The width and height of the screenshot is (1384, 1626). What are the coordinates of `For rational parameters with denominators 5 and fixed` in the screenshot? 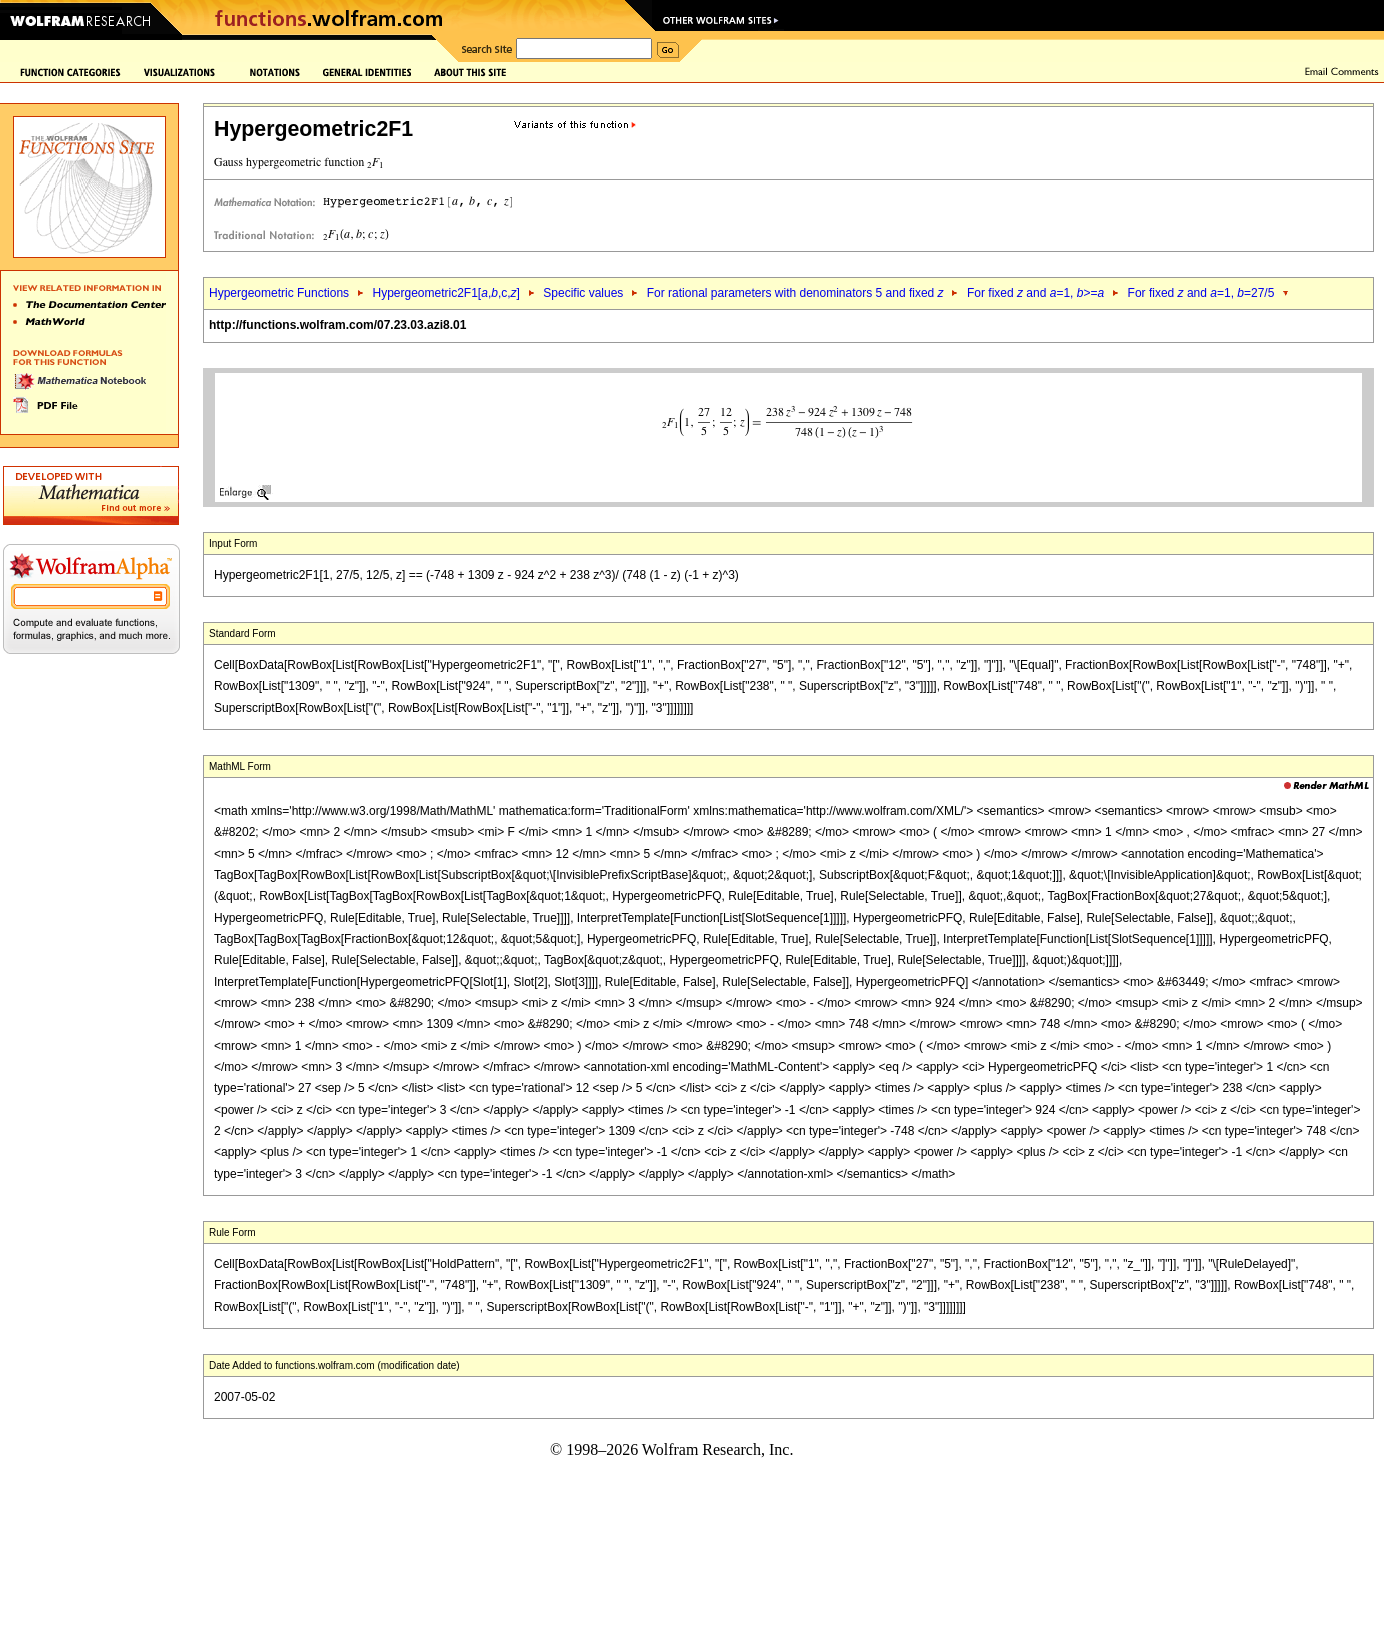 It's located at (795, 293).